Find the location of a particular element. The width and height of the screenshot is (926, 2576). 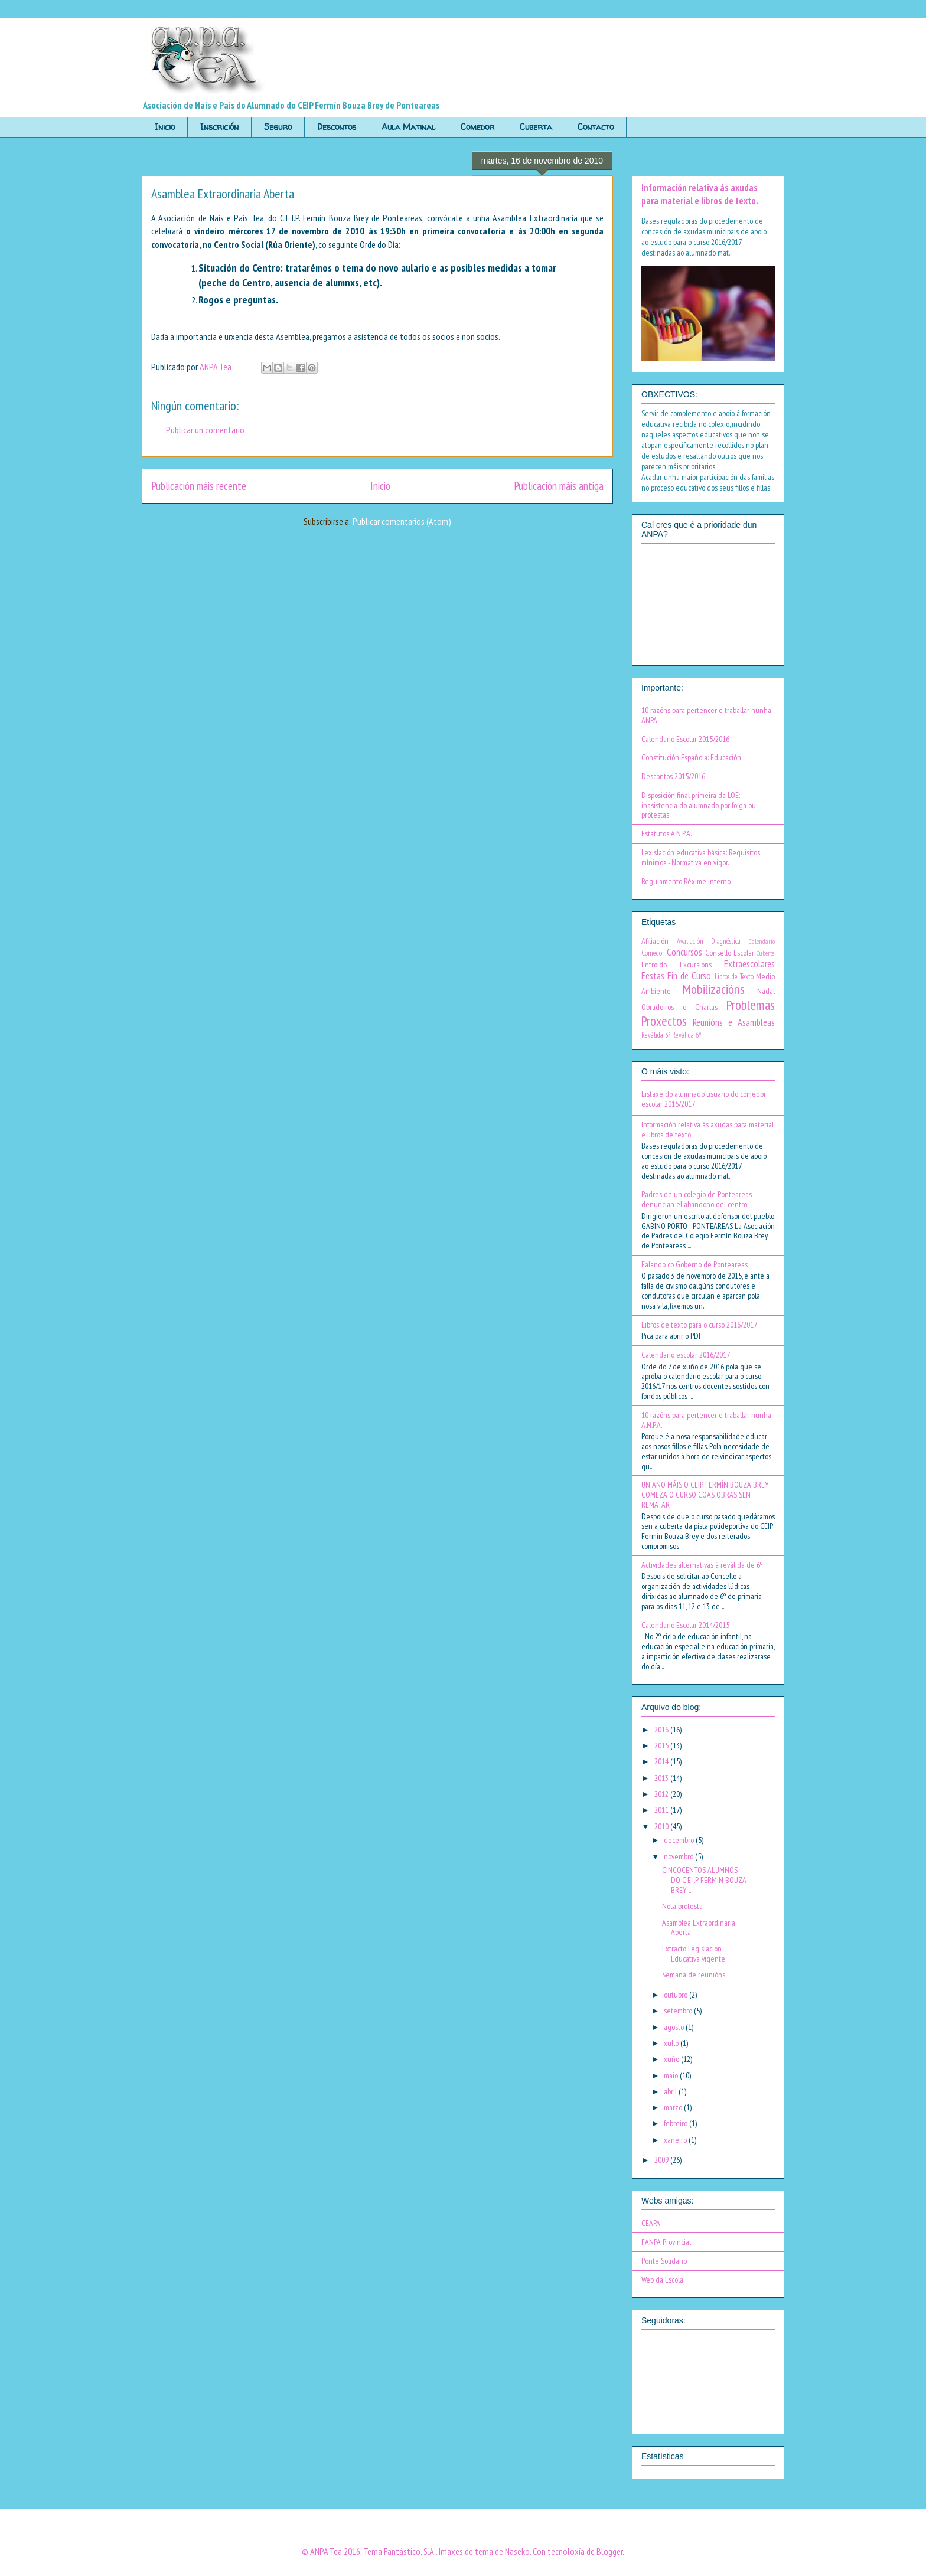

Falando co Goberno de Ponteareas is located at coordinates (694, 1264).